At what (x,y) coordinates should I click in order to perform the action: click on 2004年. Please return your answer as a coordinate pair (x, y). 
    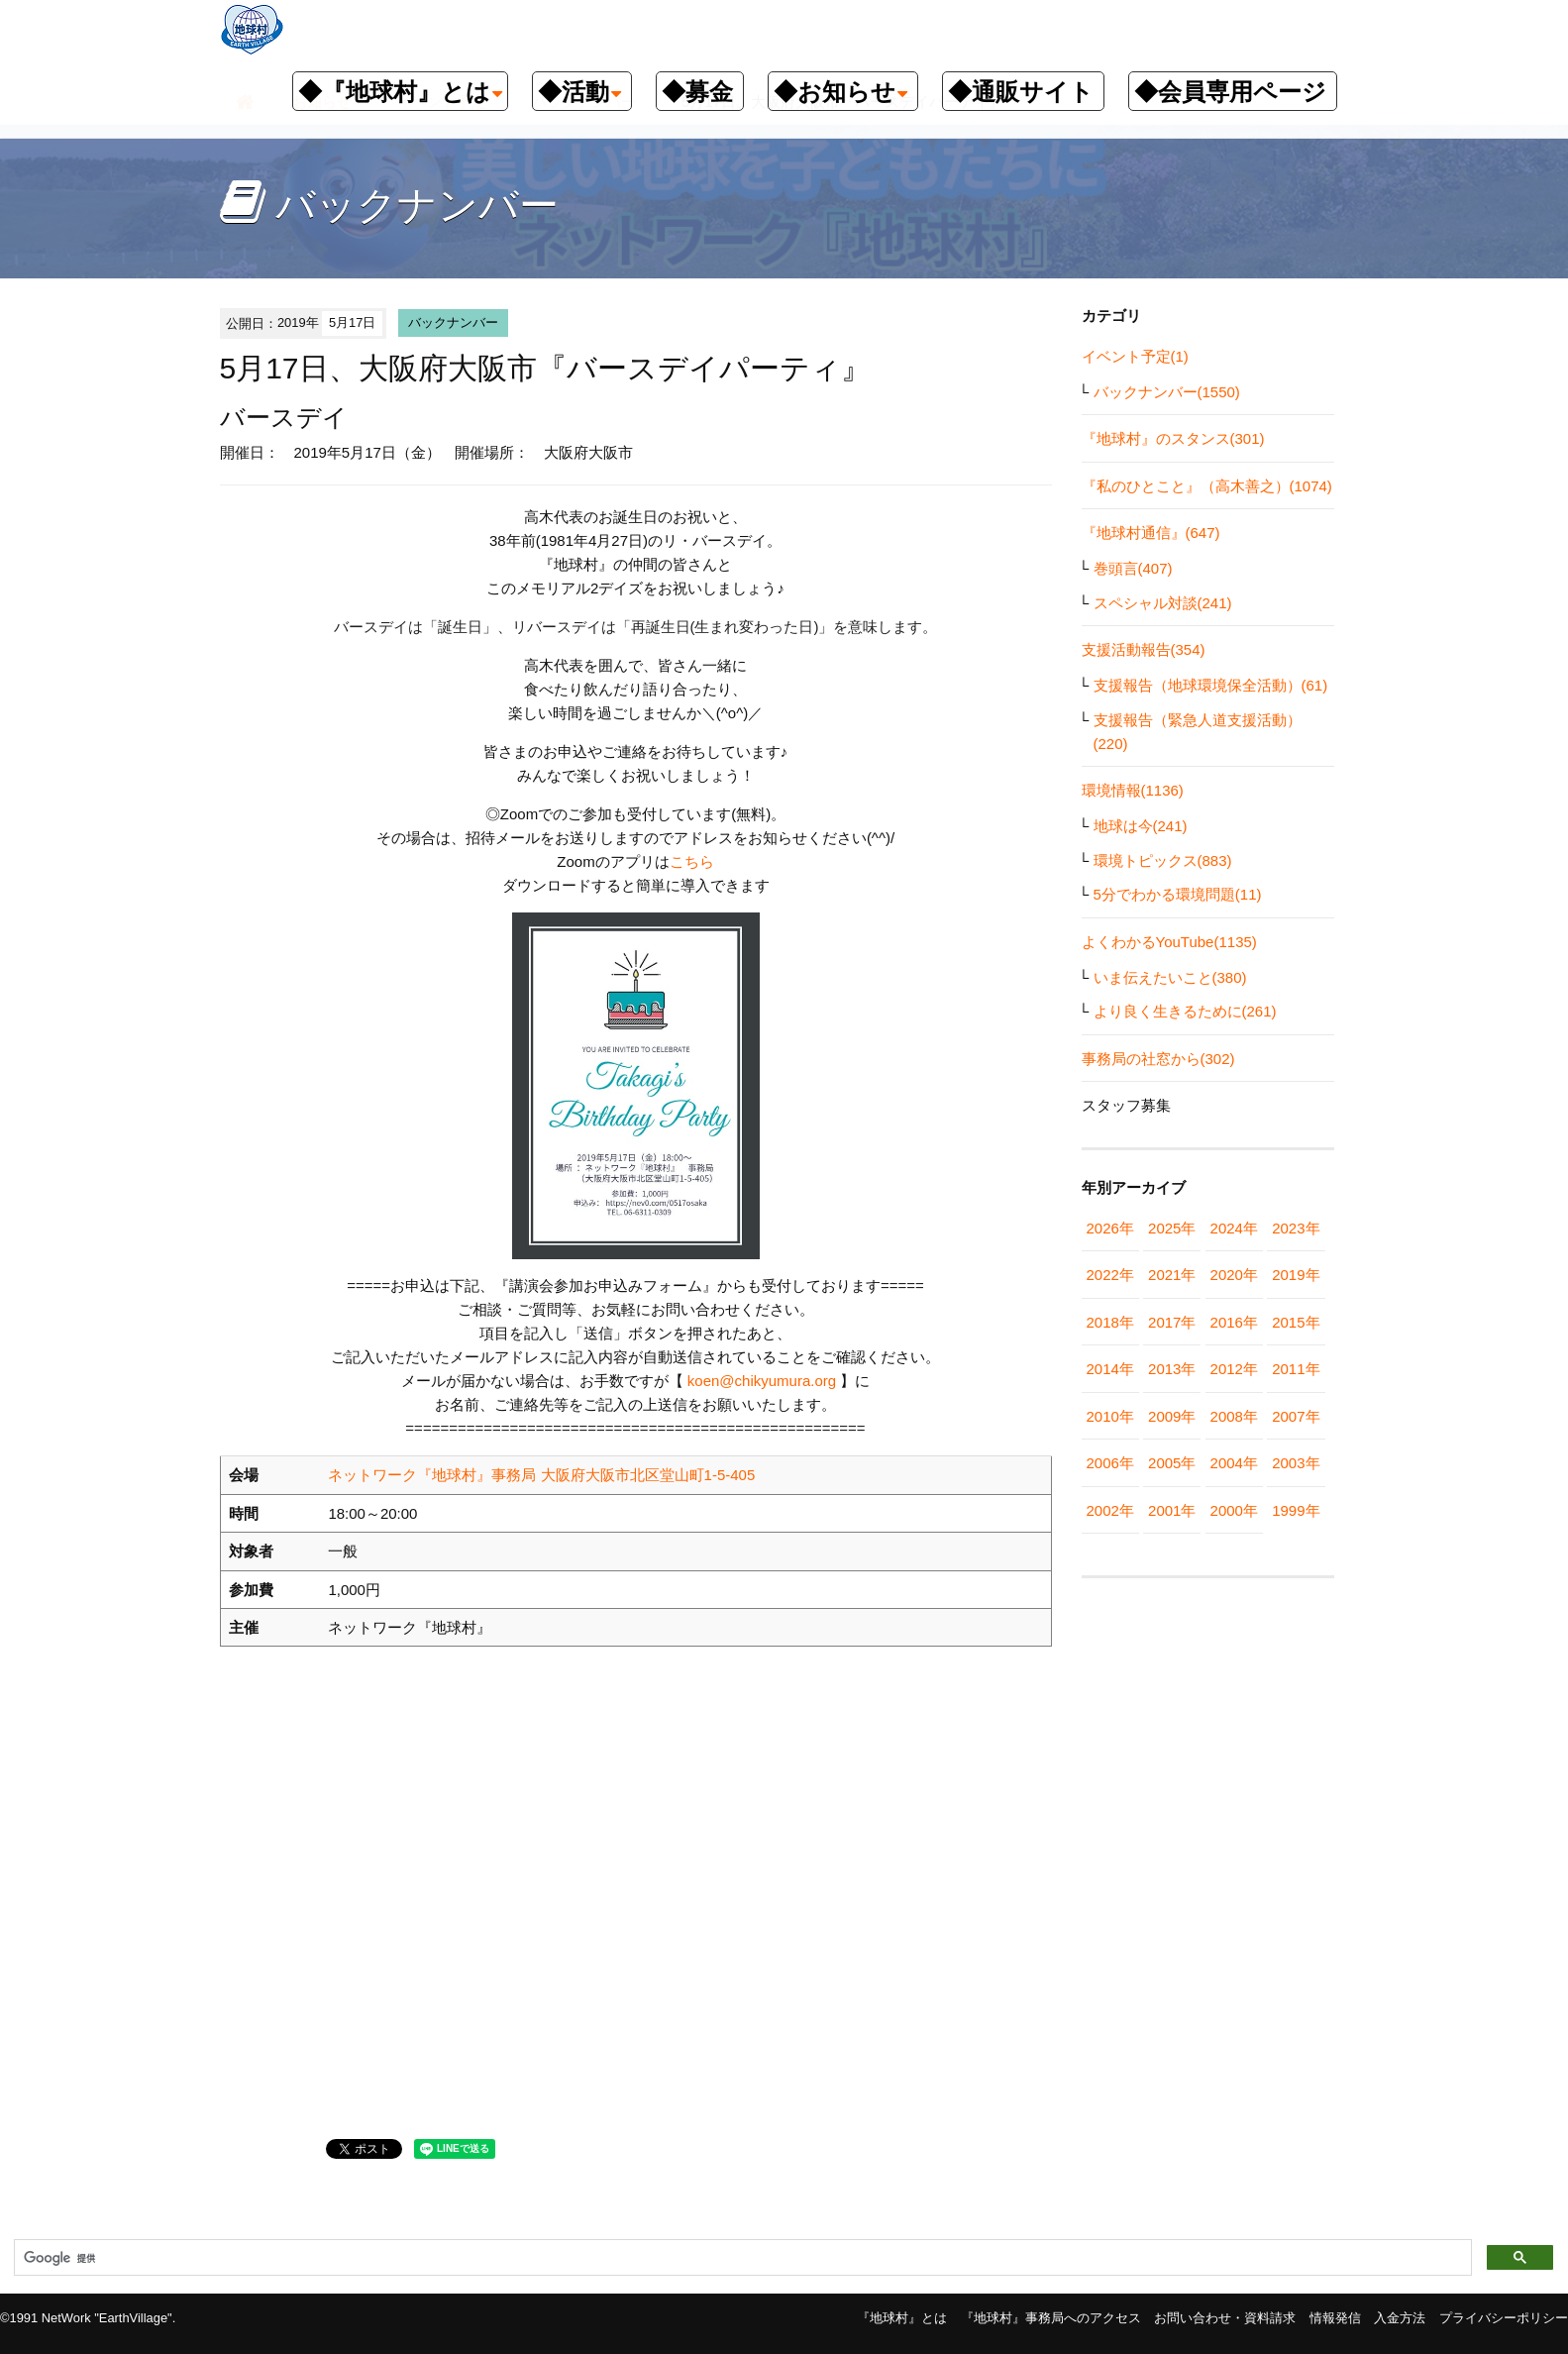
    Looking at the image, I should click on (1234, 1462).